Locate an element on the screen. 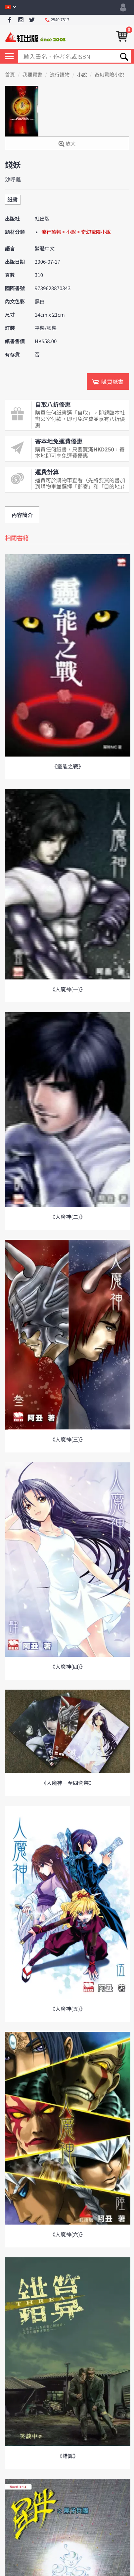 The height and width of the screenshot is (2576, 134). 小說 is located at coordinates (82, 74).